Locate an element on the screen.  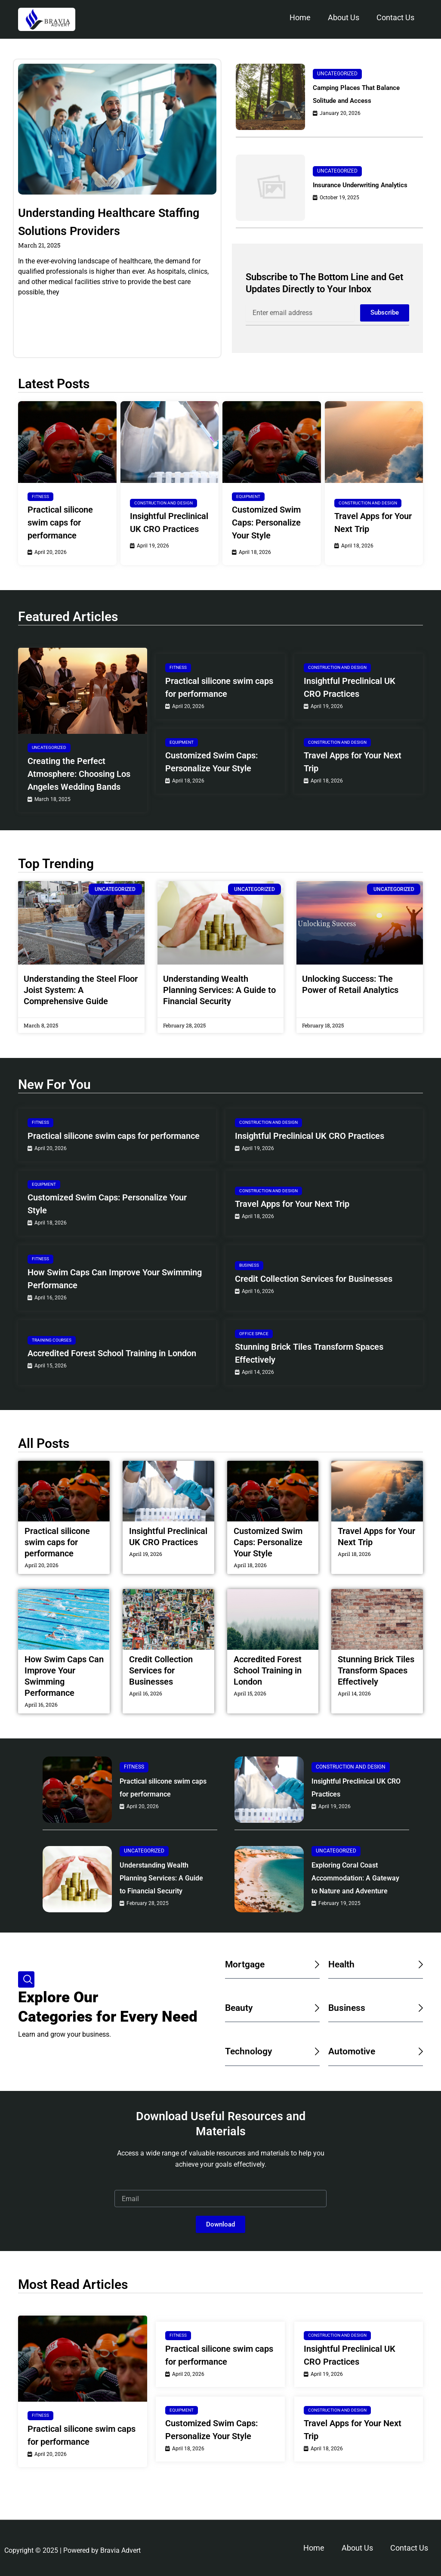
Accredited Forest School Training in London is located at coordinates (112, 1353).